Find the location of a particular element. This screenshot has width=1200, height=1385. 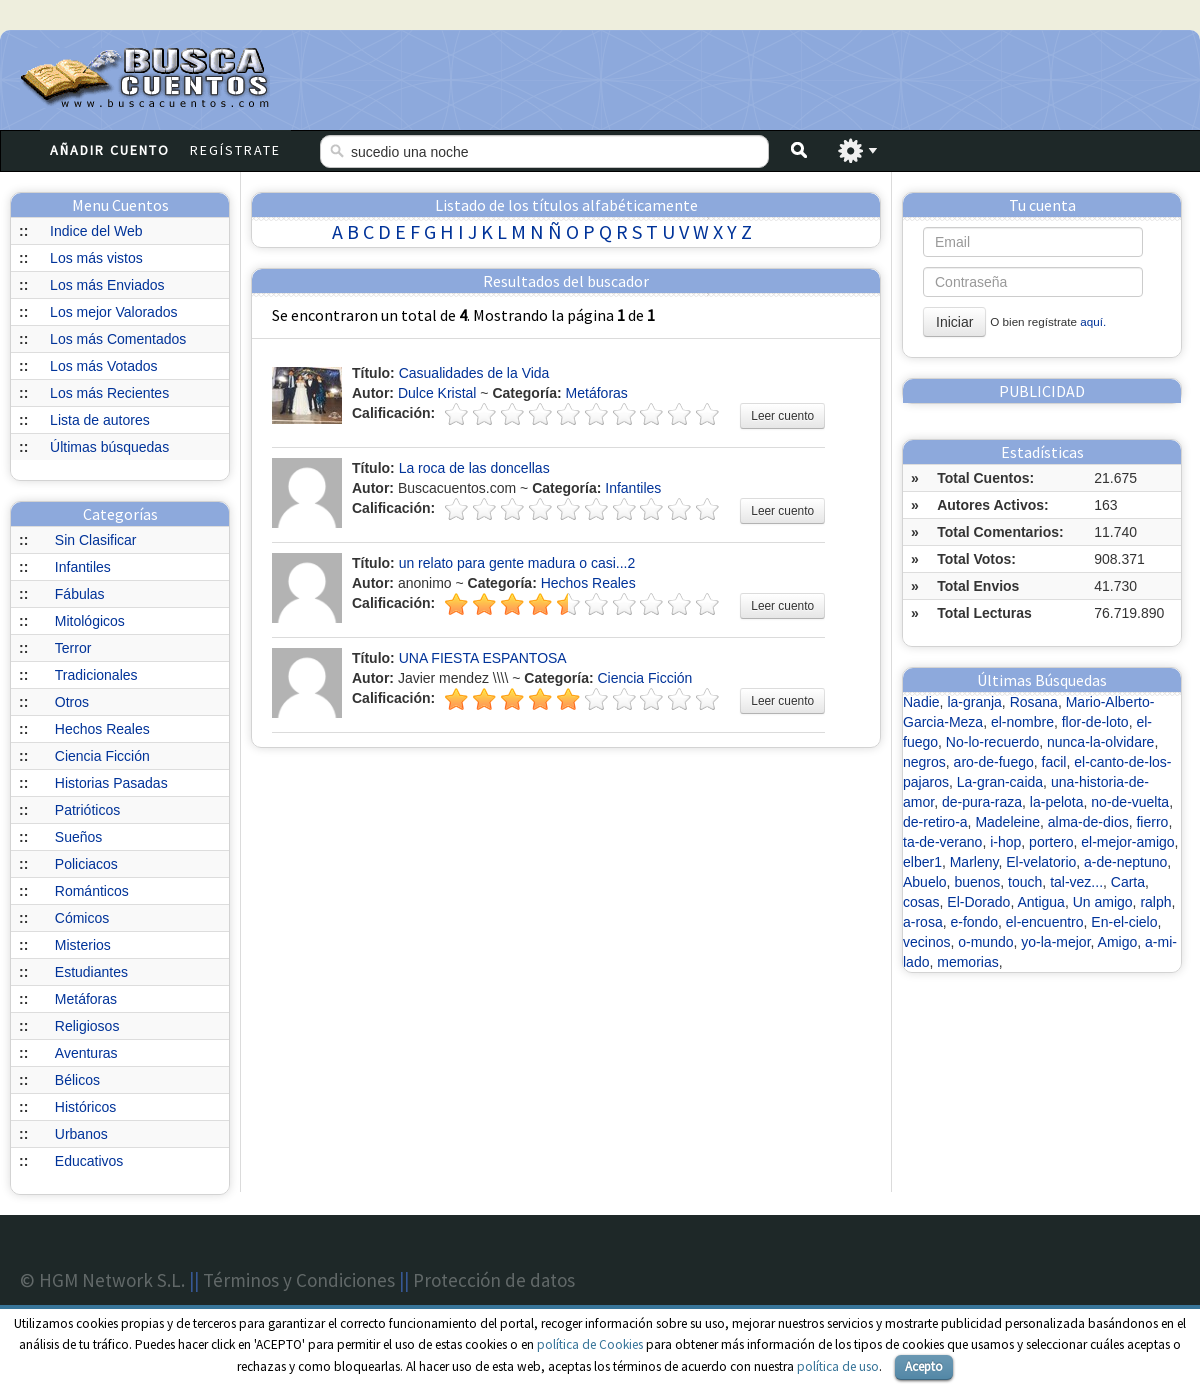

Urbanos is located at coordinates (81, 1134).